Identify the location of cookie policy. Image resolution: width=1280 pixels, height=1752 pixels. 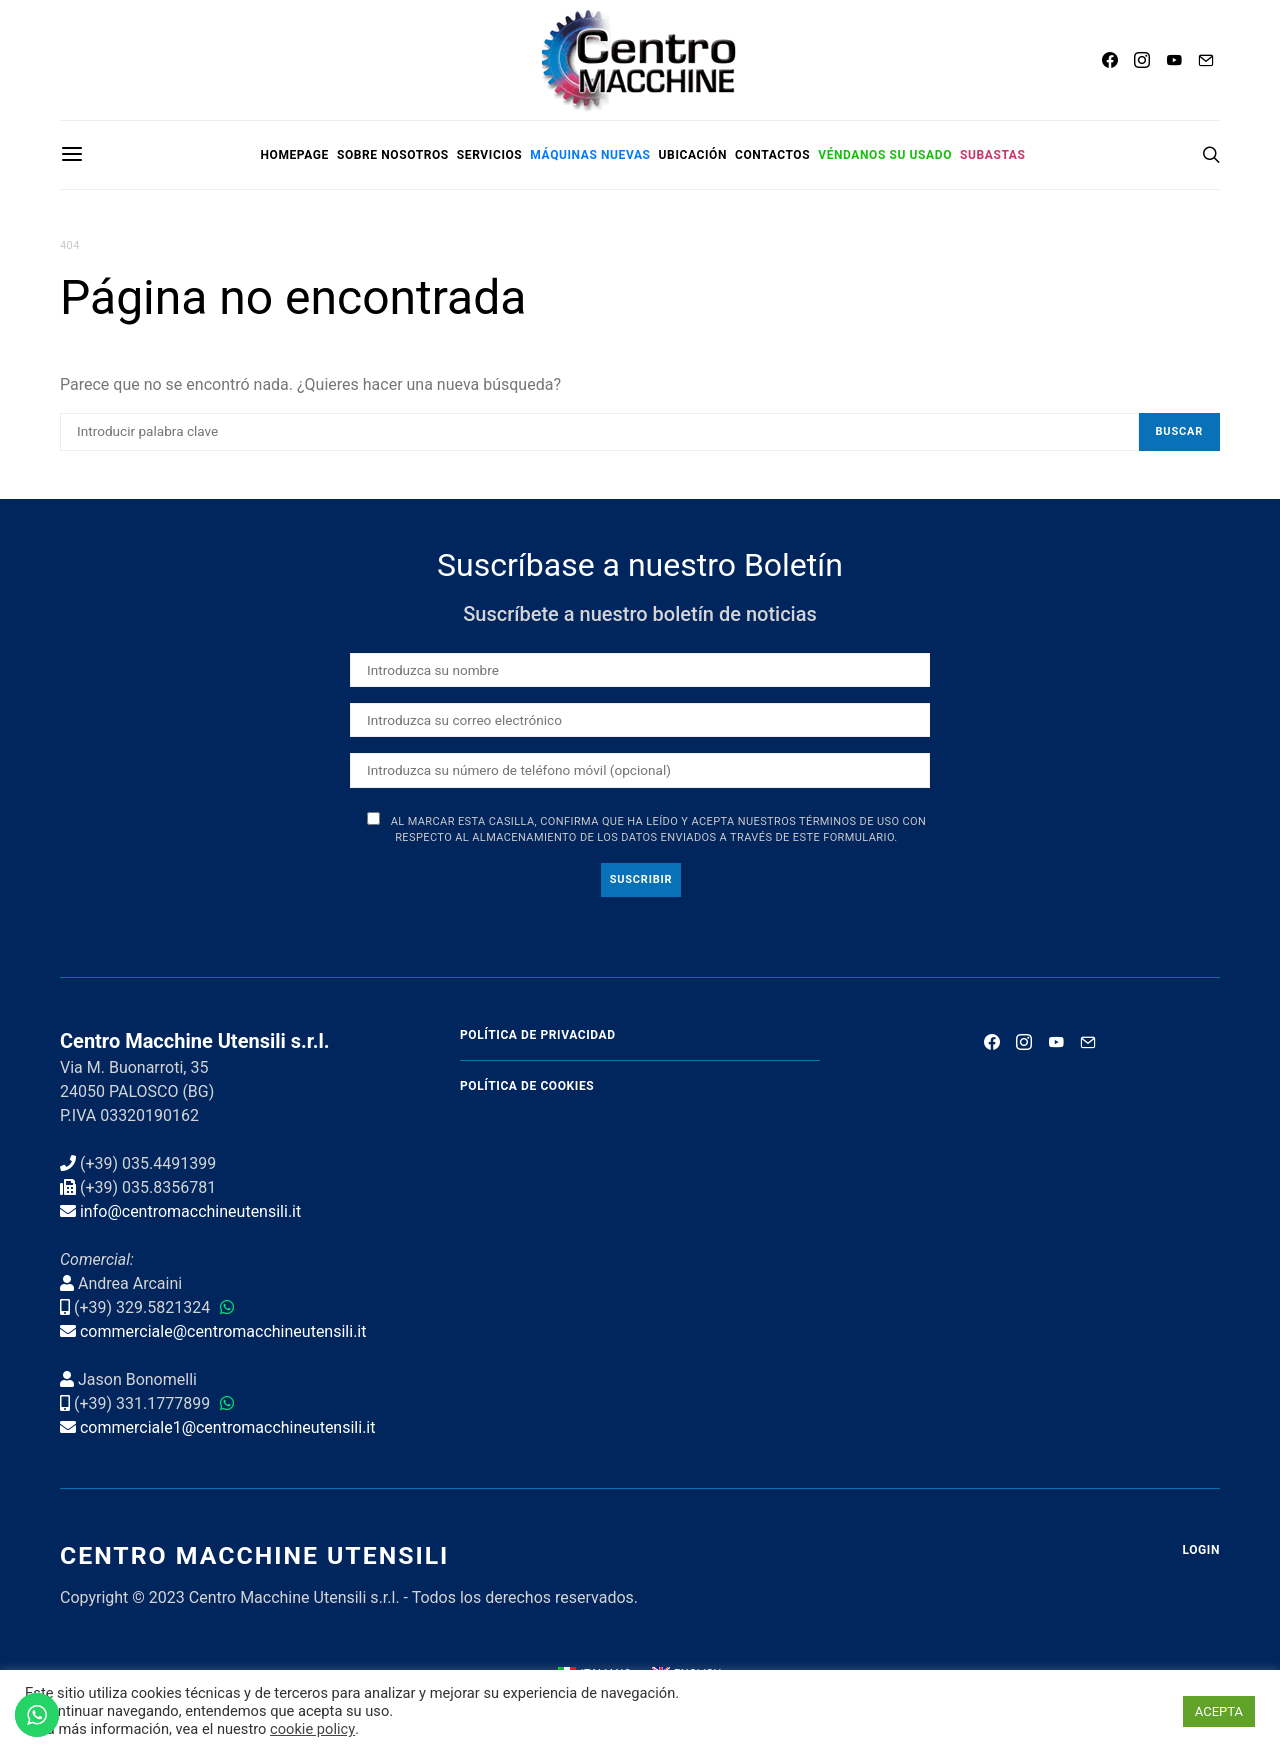
(312, 1729).